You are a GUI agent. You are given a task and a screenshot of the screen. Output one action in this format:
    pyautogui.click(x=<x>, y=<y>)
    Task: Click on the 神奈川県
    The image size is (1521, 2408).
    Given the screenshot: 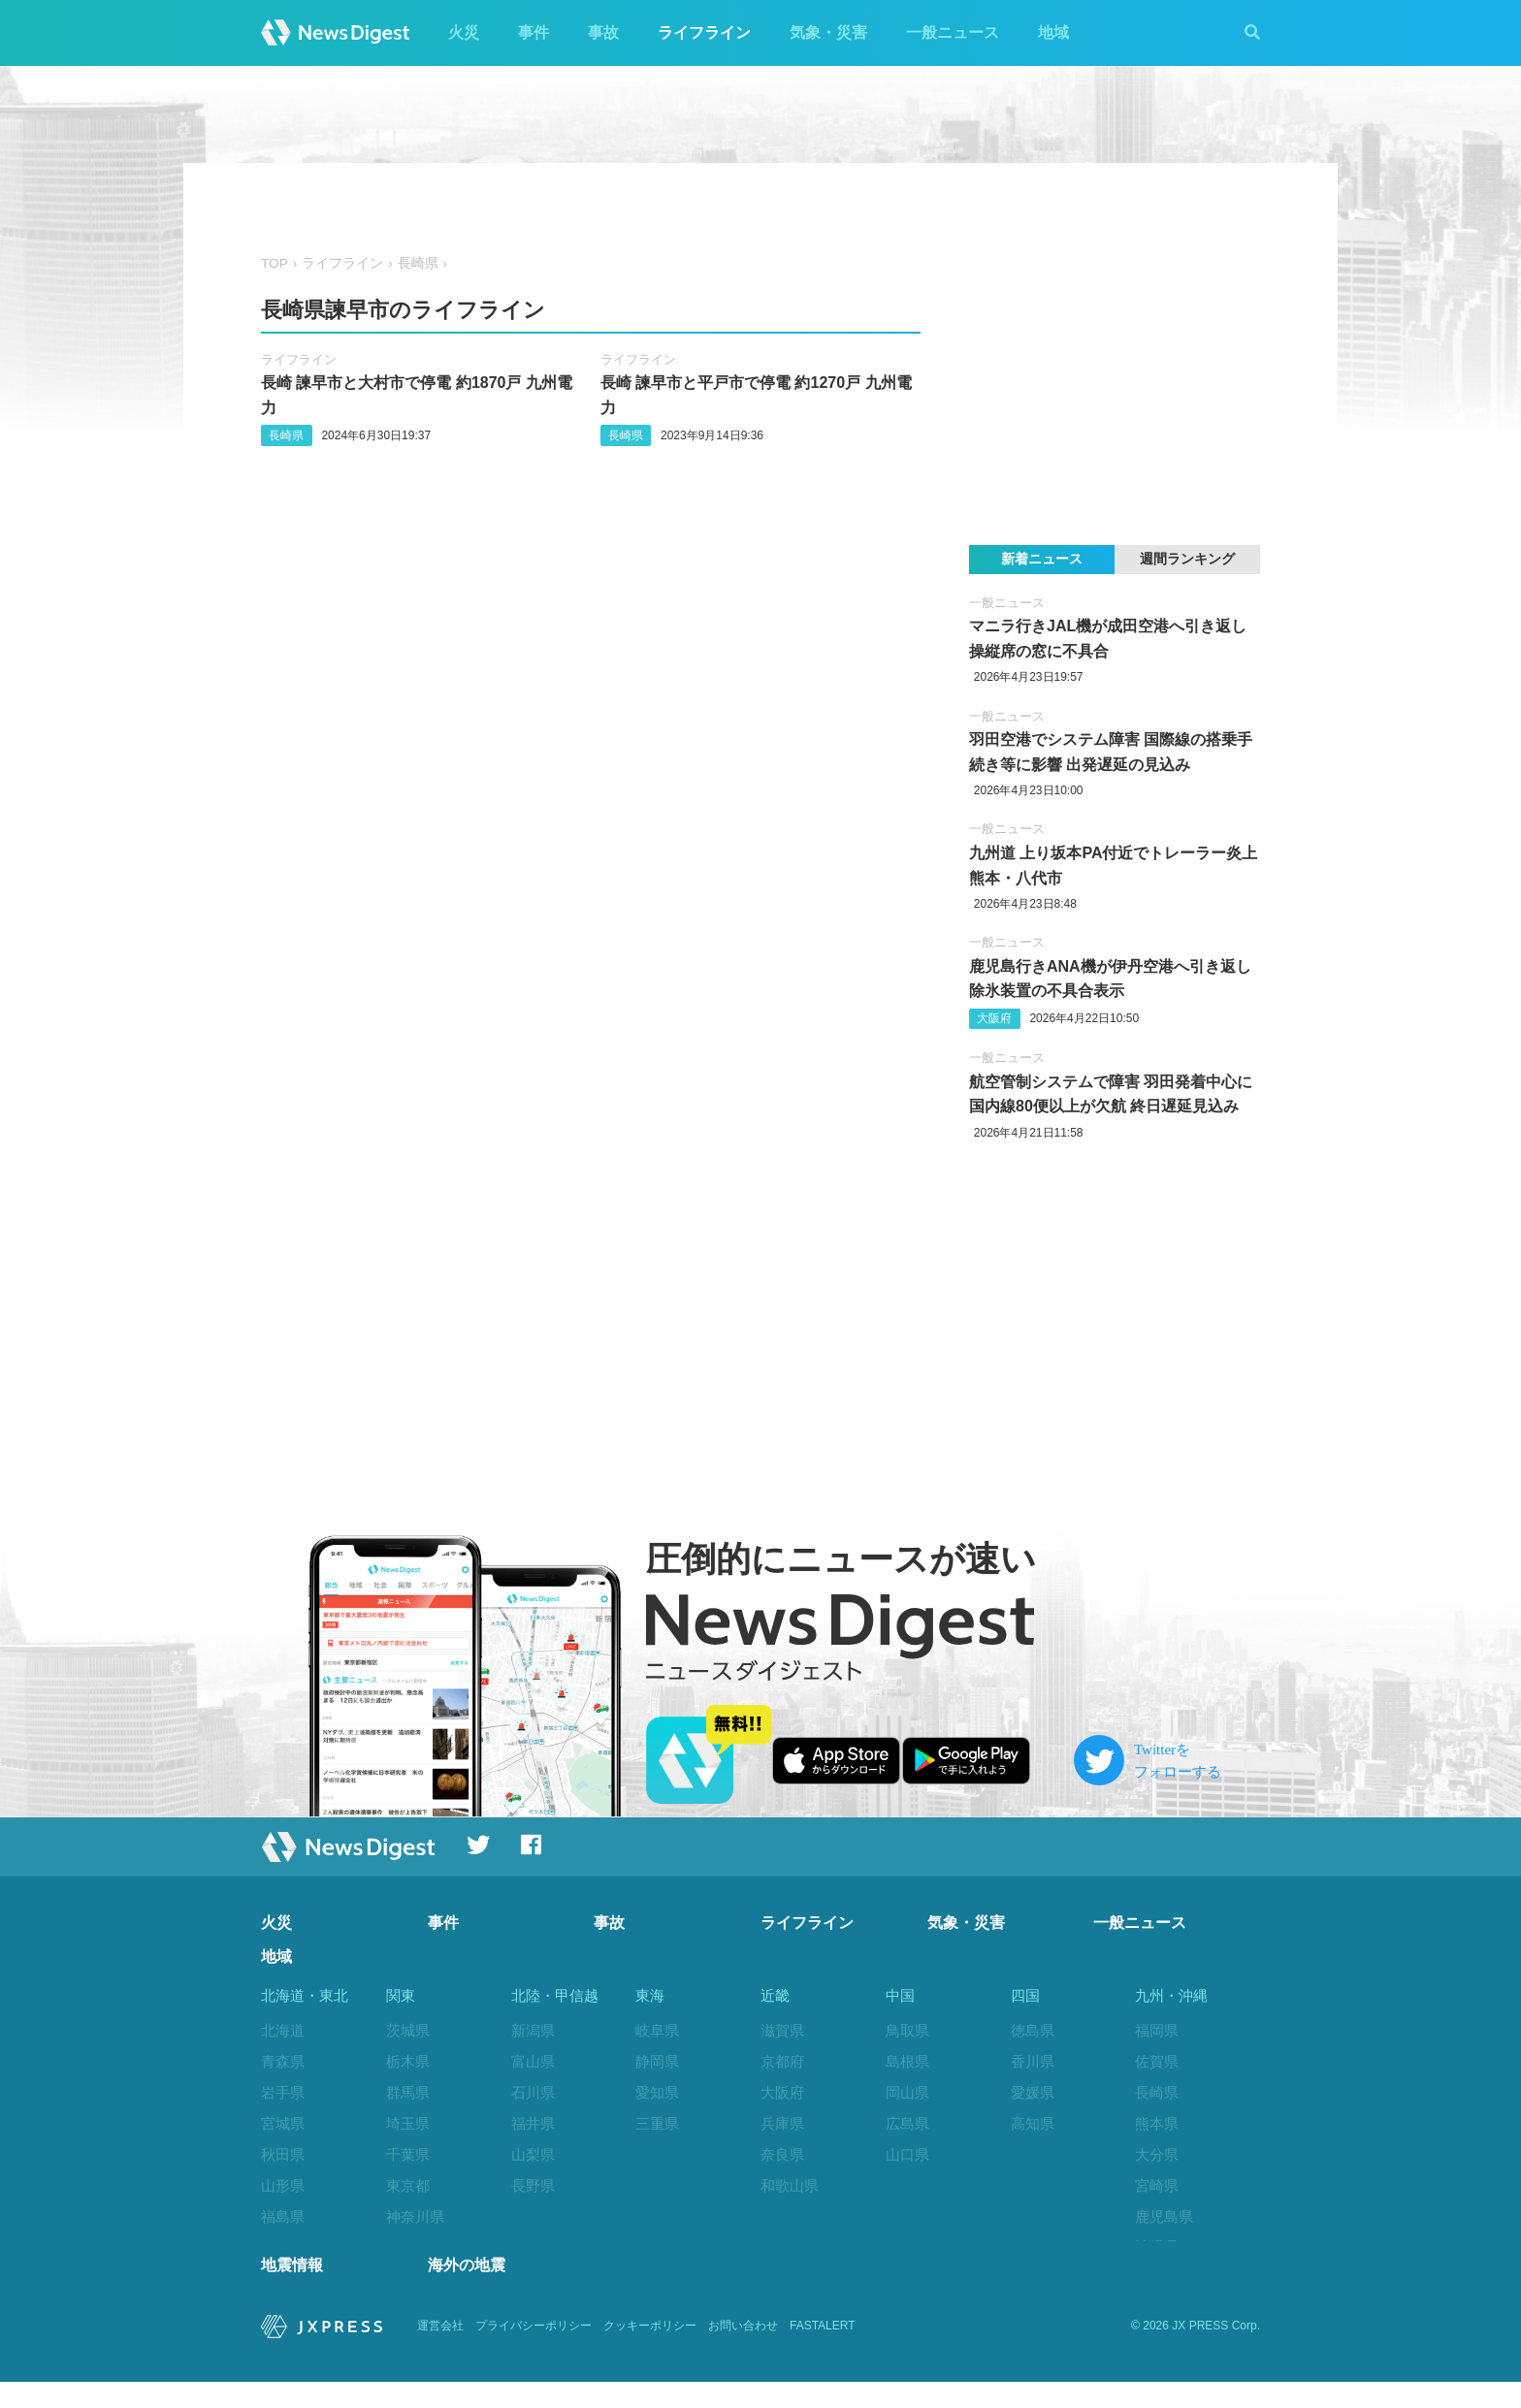 What is the action you would take?
    pyautogui.click(x=415, y=2216)
    